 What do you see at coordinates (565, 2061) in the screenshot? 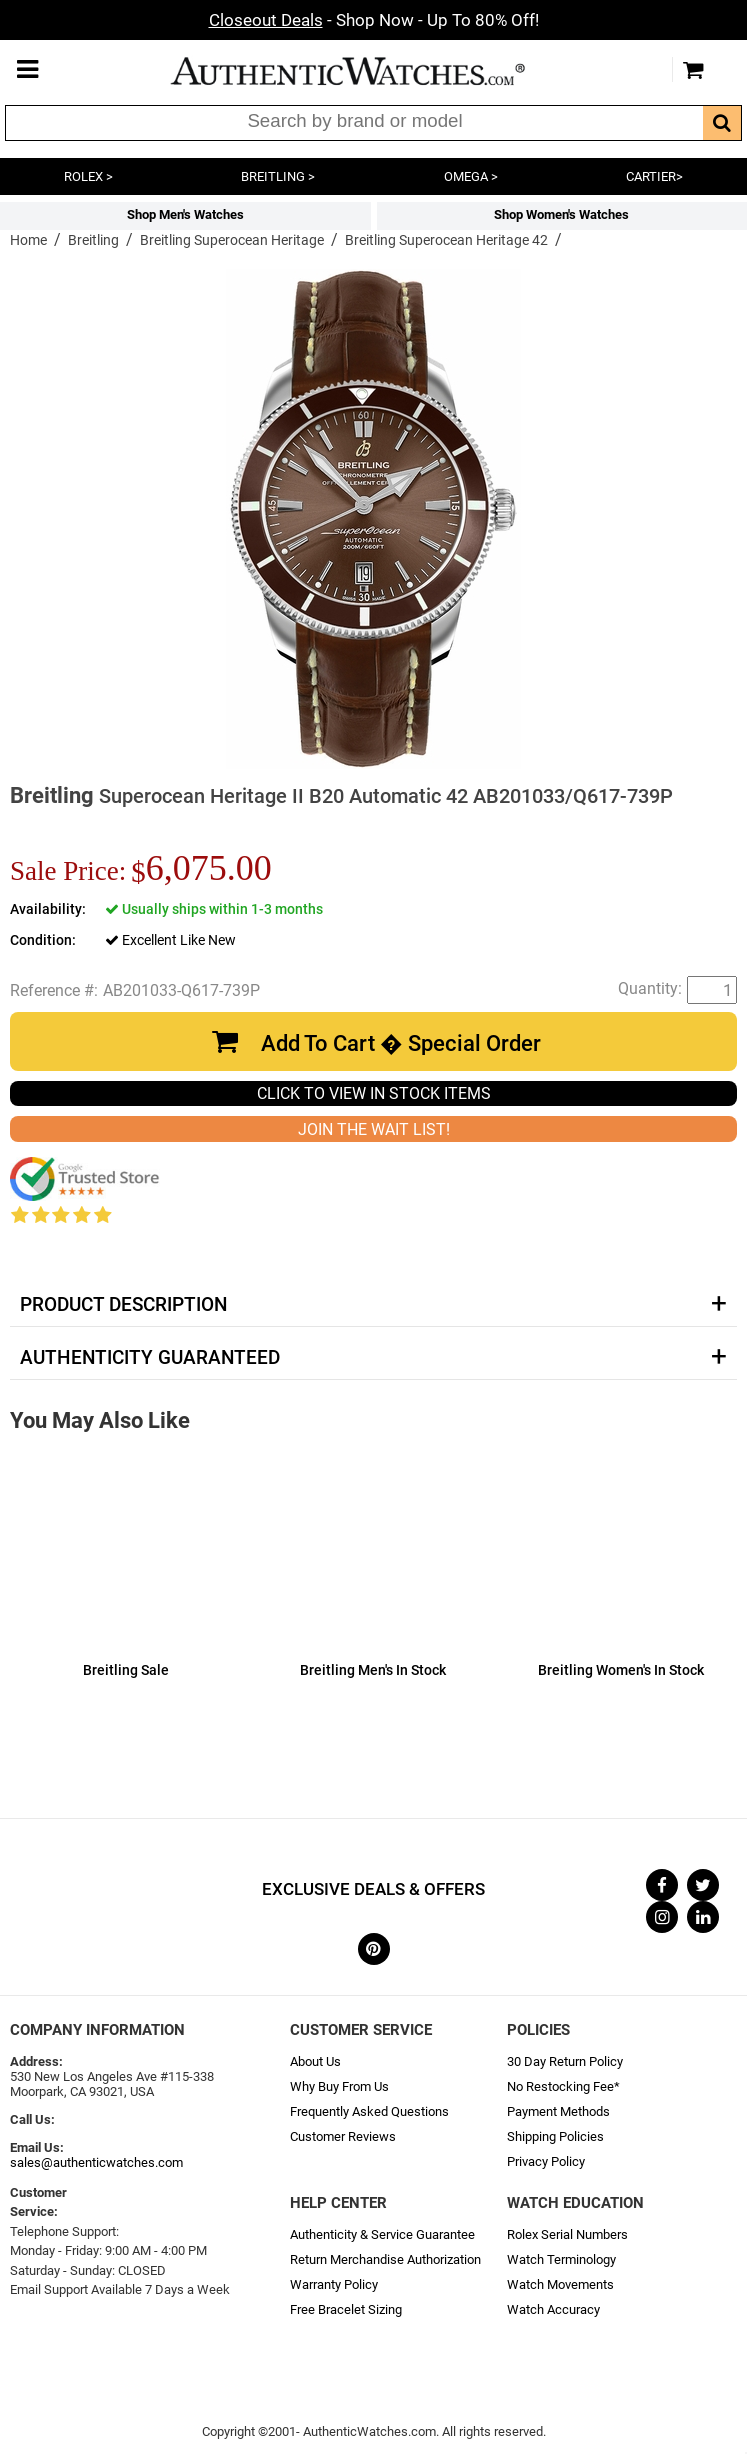
I see `30 Day Return Policy` at bounding box center [565, 2061].